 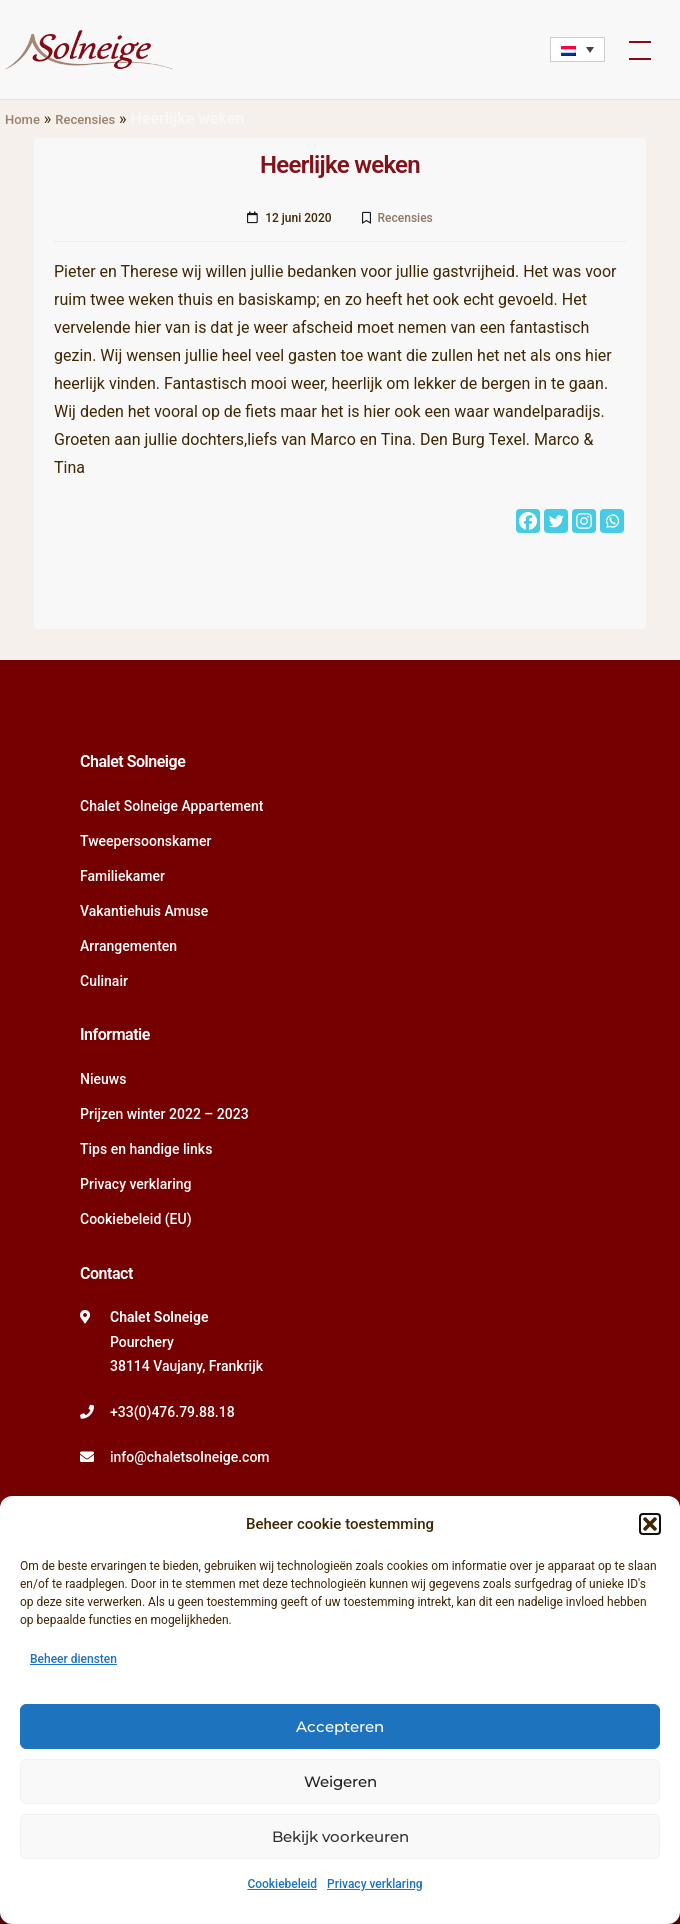 I want to click on [button], so click(x=650, y=1524).